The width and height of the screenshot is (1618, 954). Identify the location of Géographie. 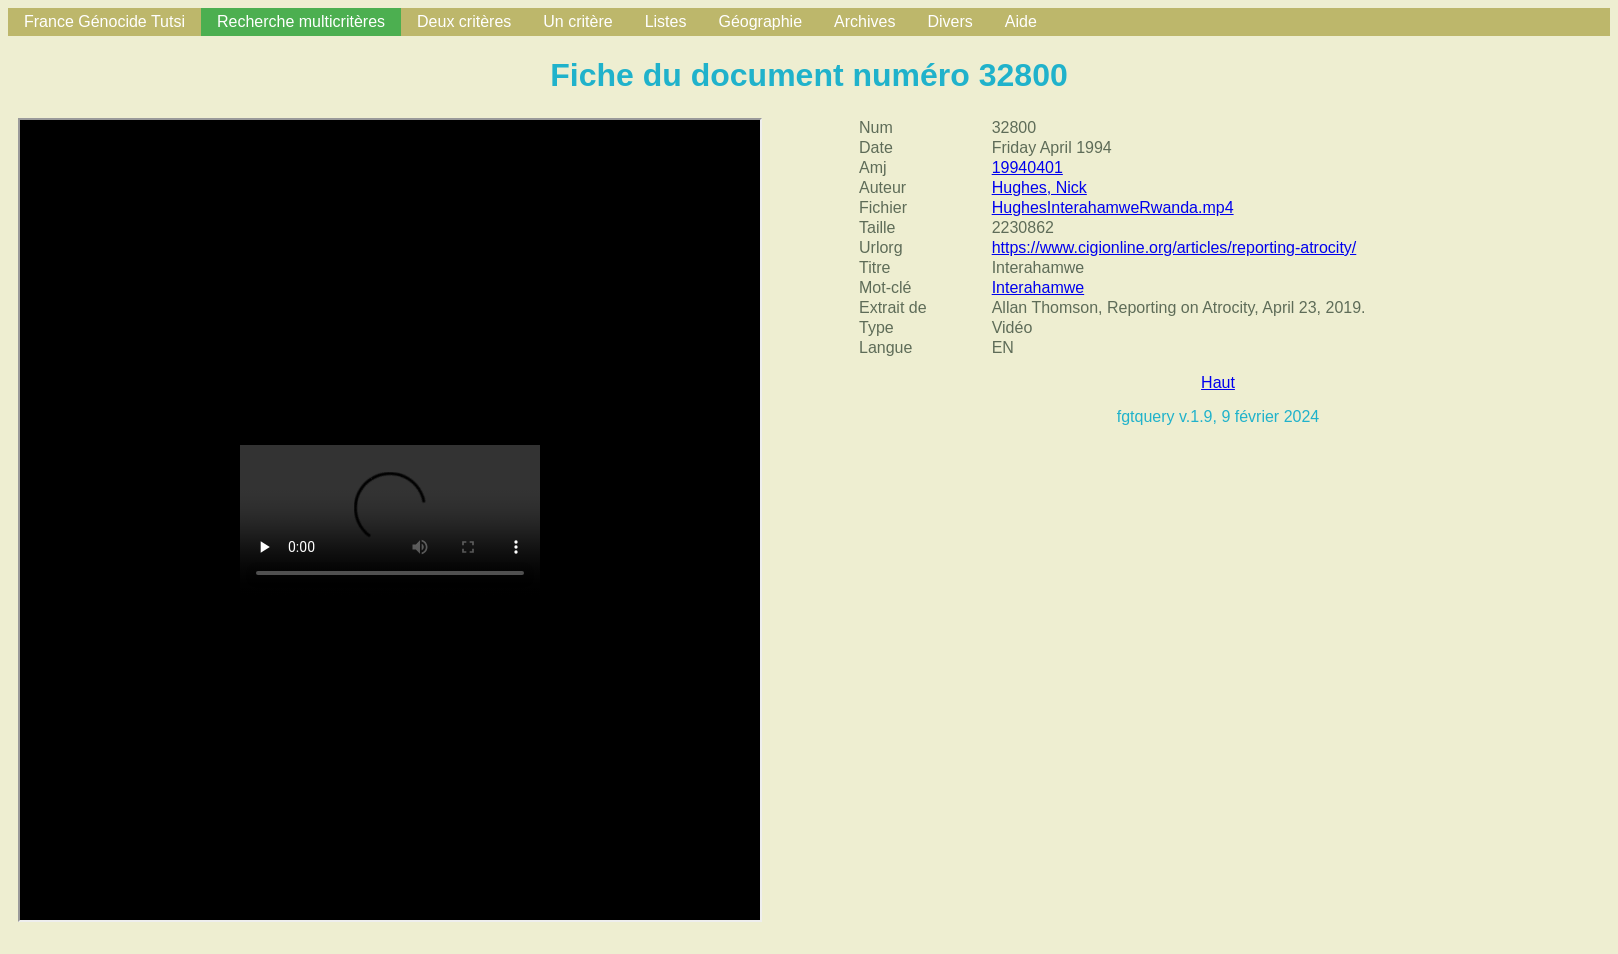
(760, 21).